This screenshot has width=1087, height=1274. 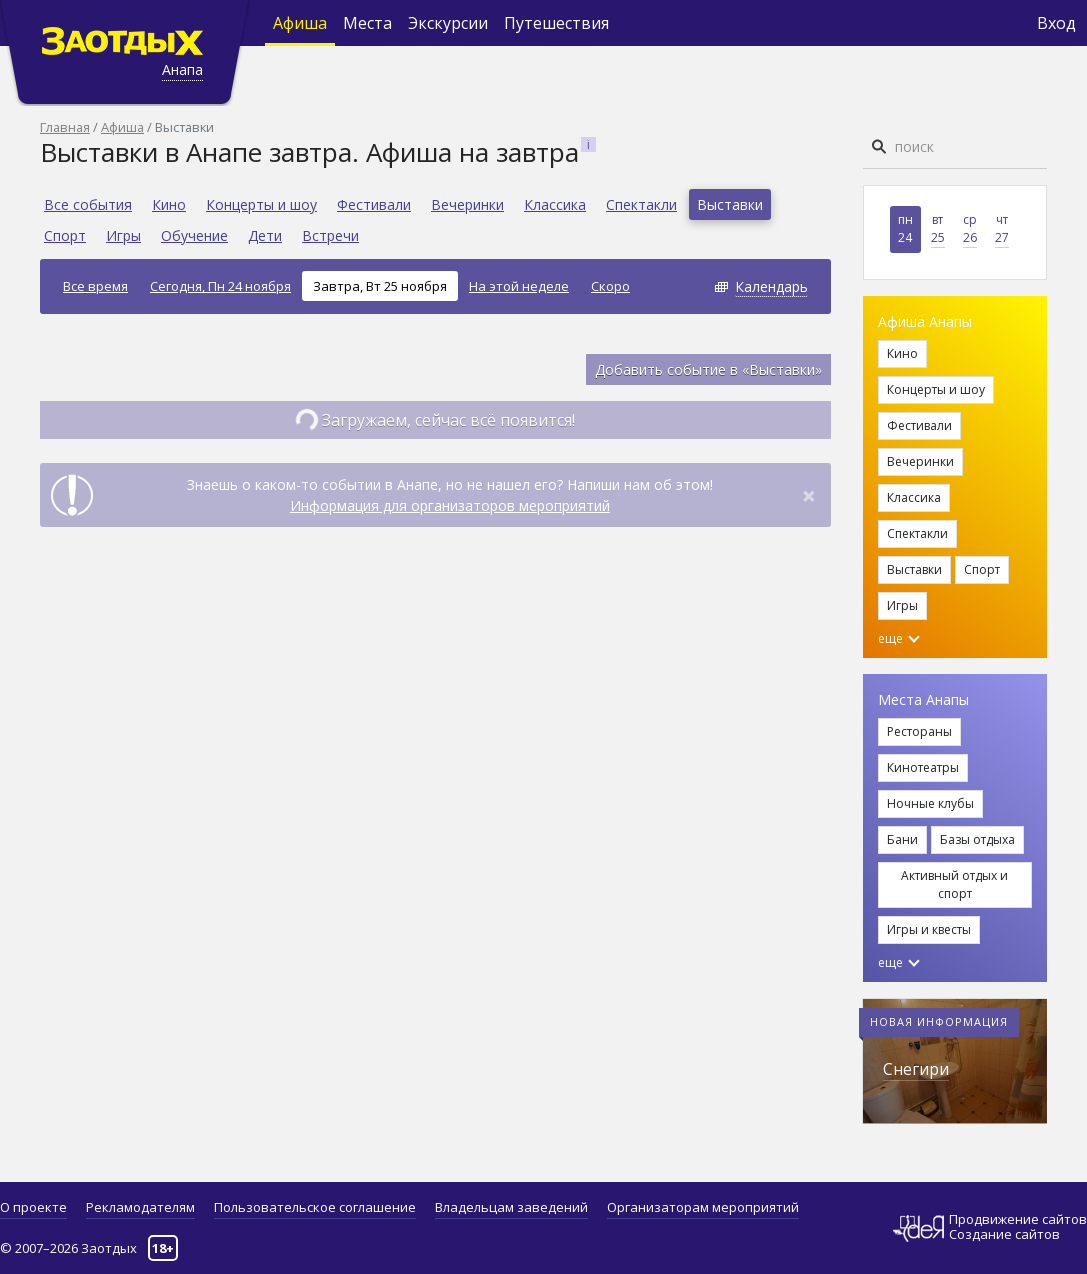 What do you see at coordinates (899, 638) in the screenshot?
I see `еще` at bounding box center [899, 638].